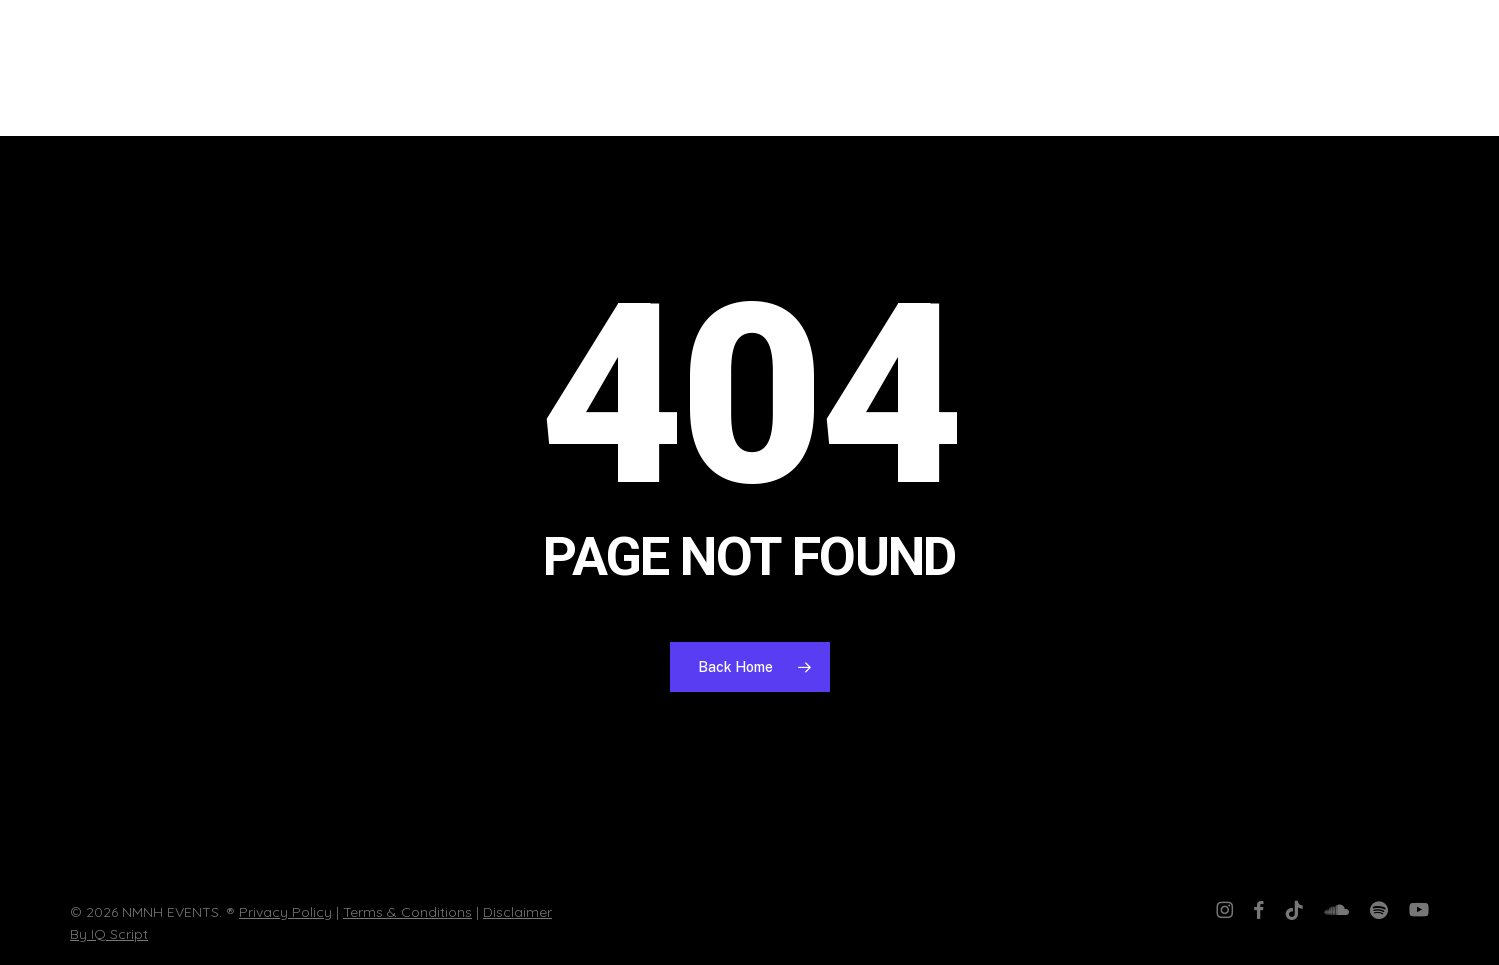  I want to click on Terms & Conditions, so click(407, 912).